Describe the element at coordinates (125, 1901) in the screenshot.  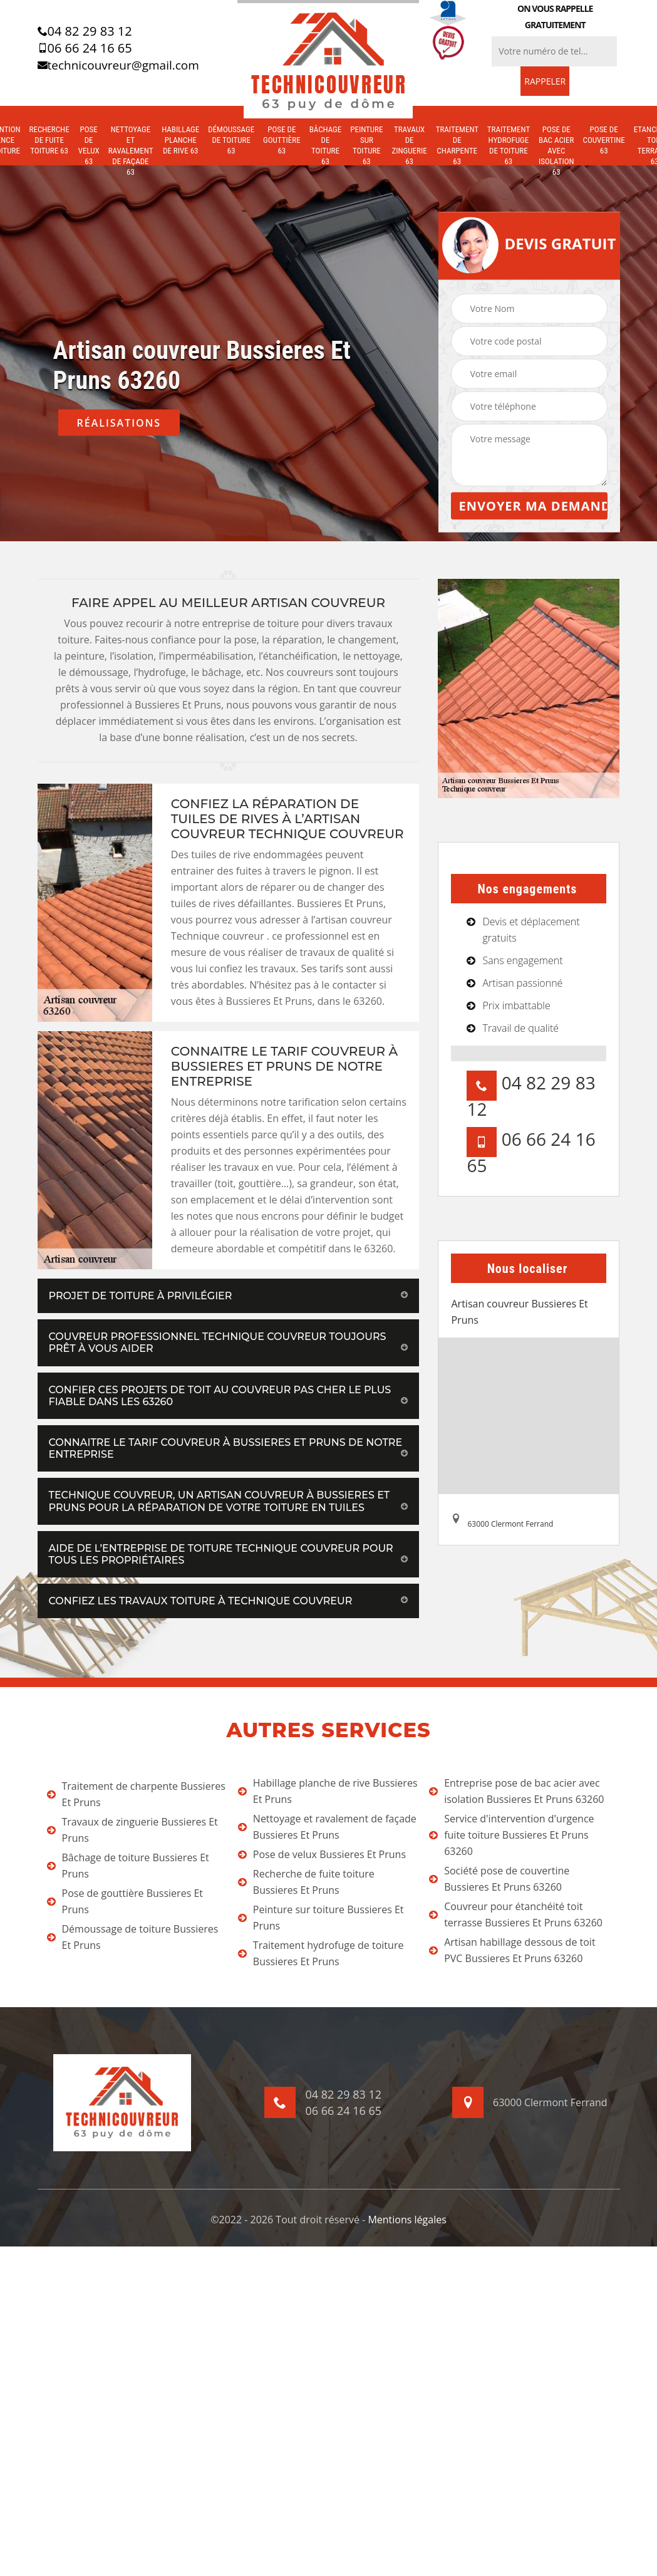
I see `Pose de gouttière Bussieres Et Pruns` at that location.